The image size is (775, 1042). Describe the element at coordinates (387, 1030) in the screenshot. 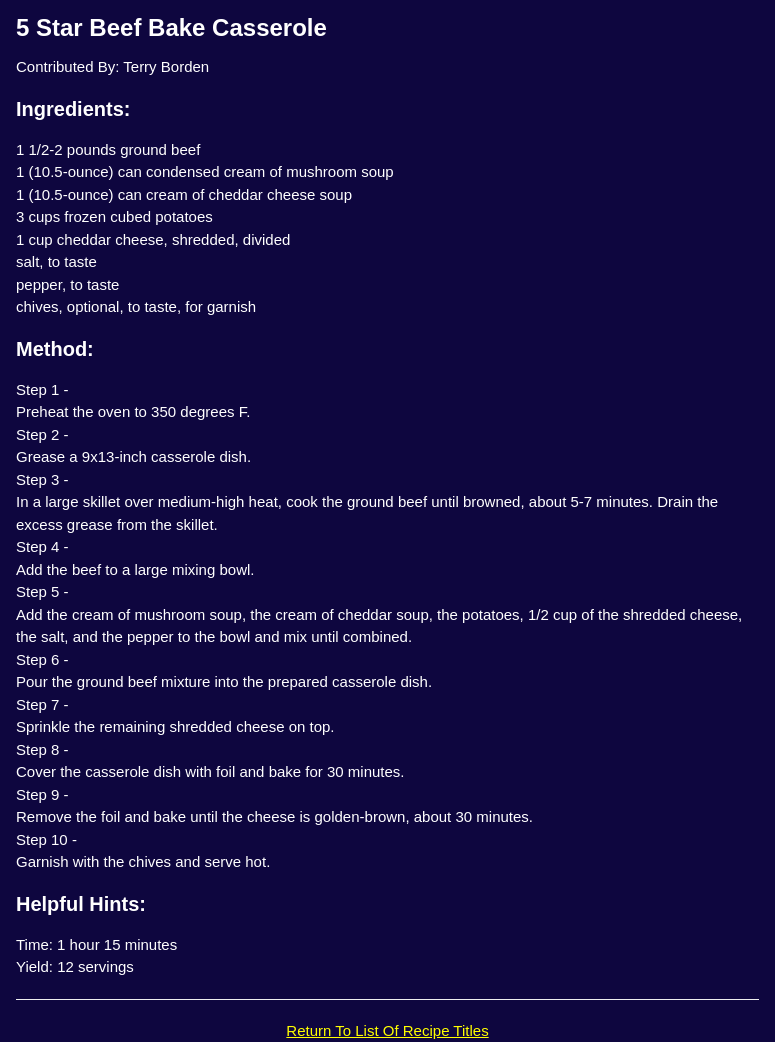

I see `Return To List Of Recipe Titles` at that location.